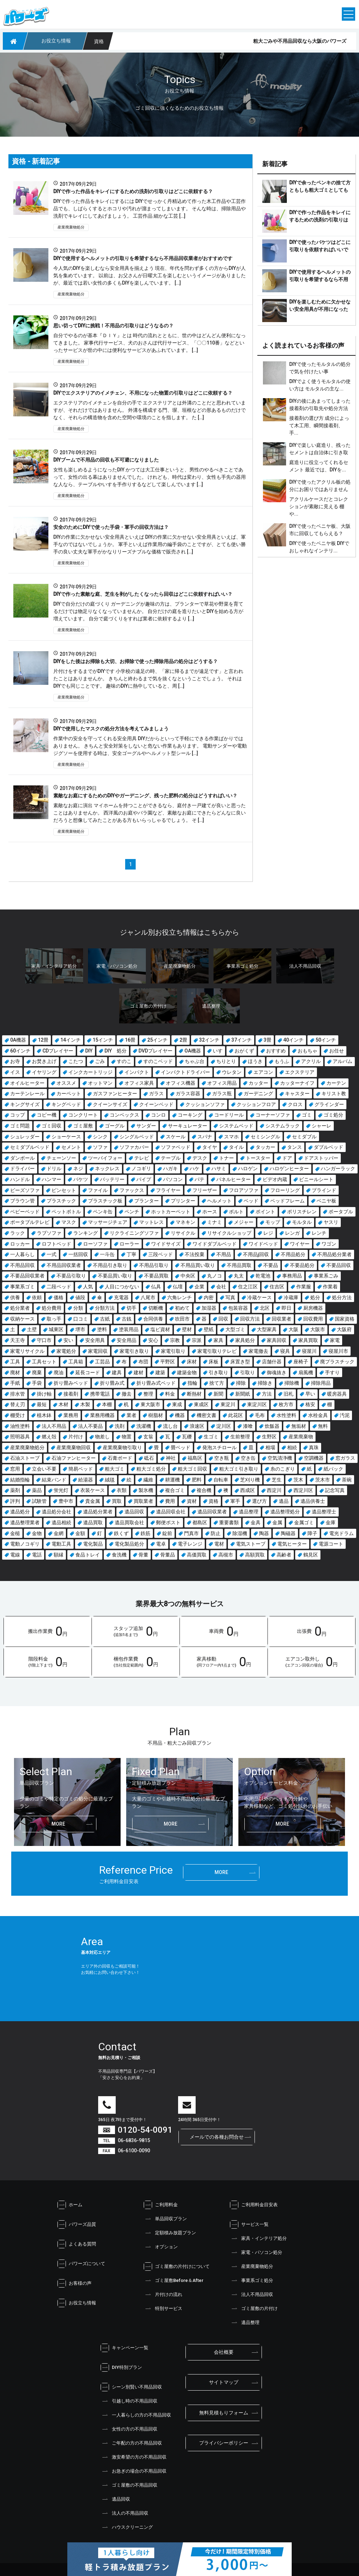 The image size is (359, 2576). Describe the element at coordinates (160, 1372) in the screenshot. I see `建築` at that location.